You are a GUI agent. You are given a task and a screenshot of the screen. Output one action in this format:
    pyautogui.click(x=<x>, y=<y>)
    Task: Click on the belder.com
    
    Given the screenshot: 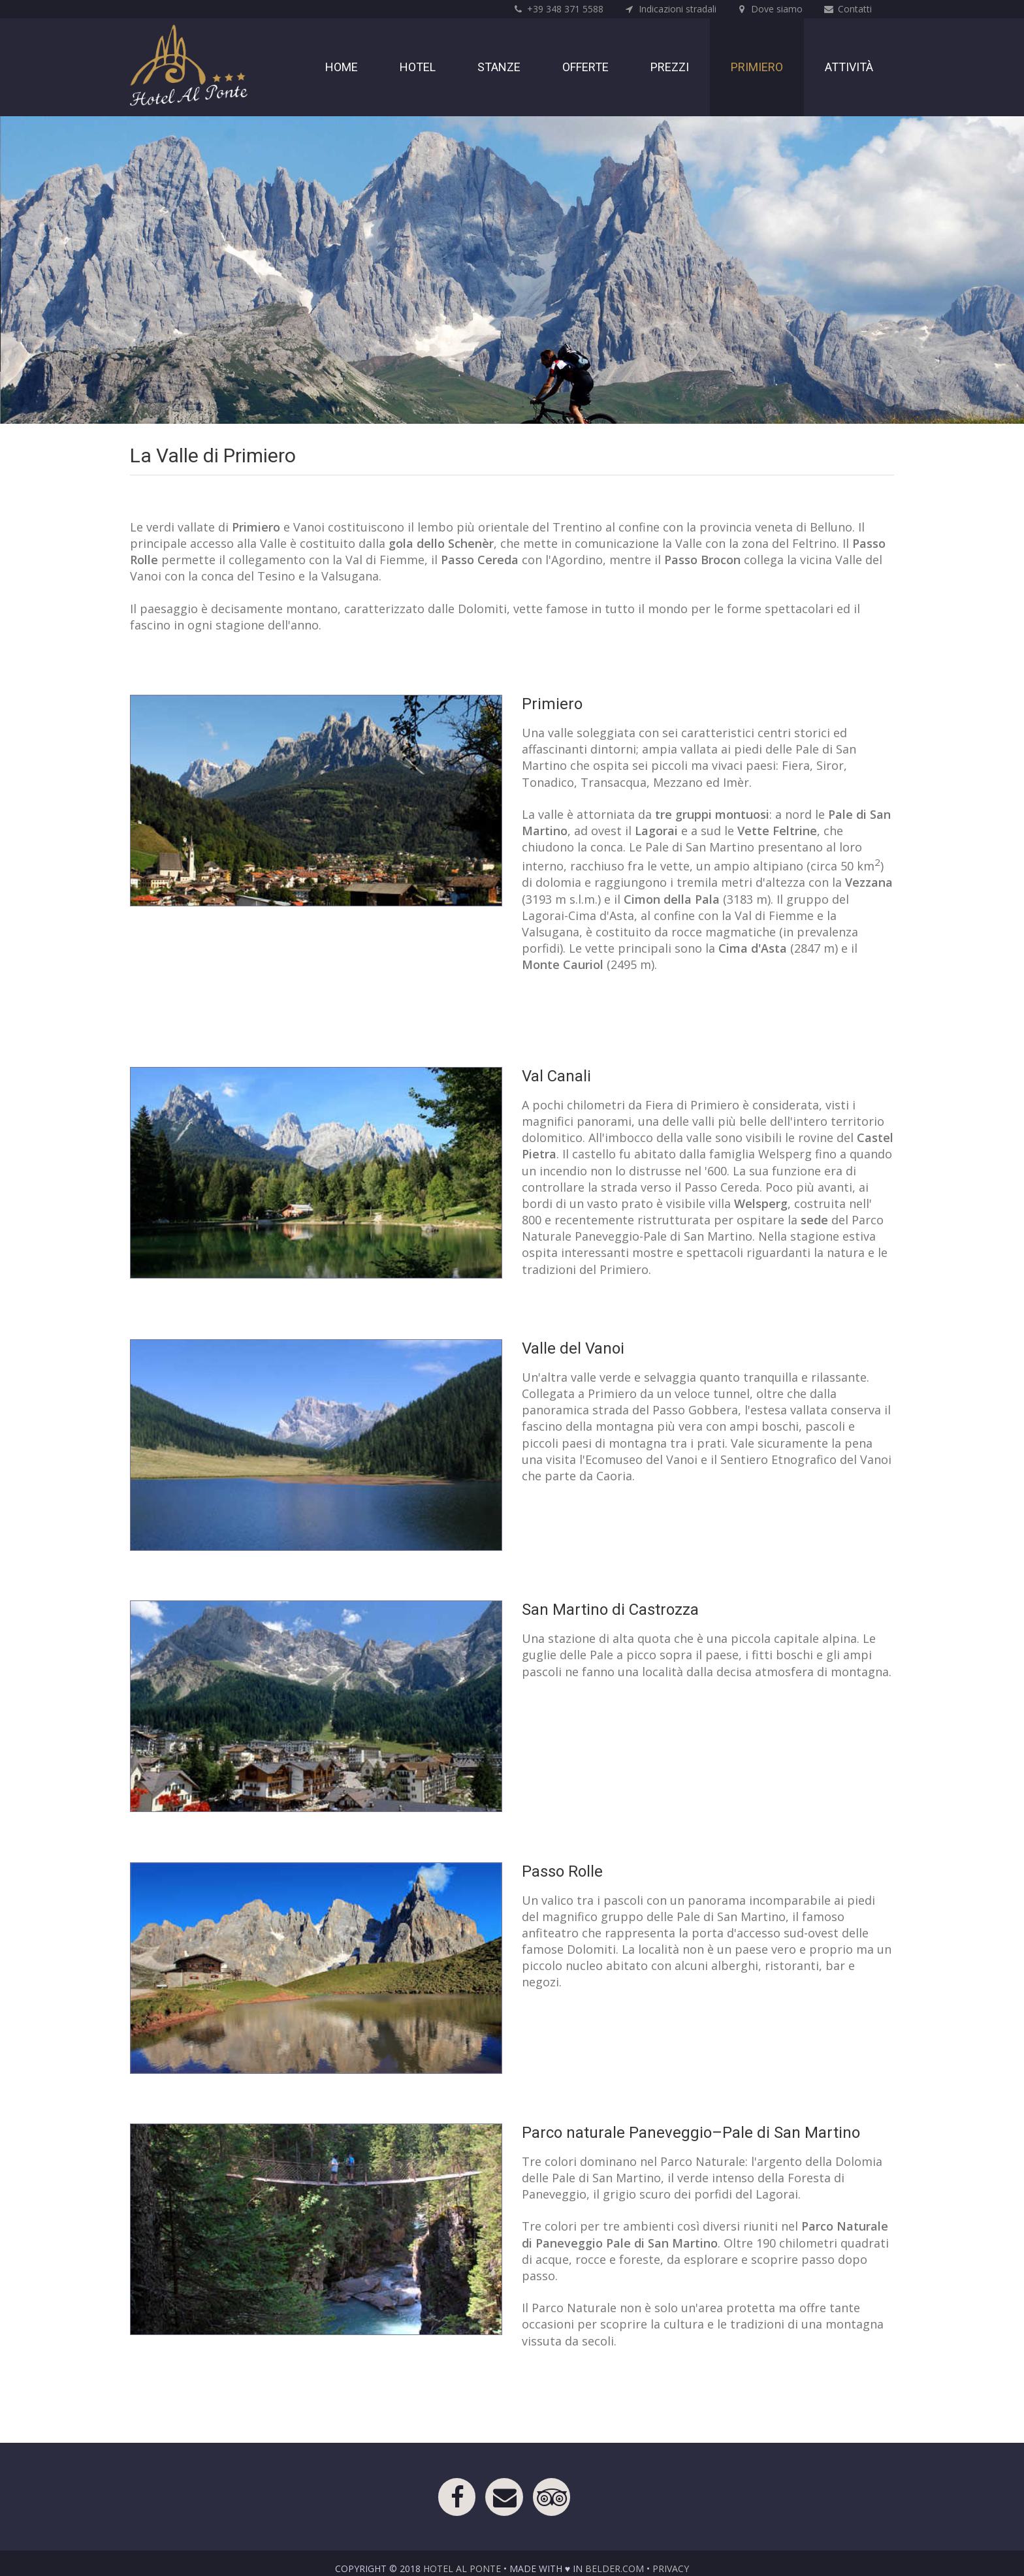 What is the action you would take?
    pyautogui.click(x=614, y=2568)
    